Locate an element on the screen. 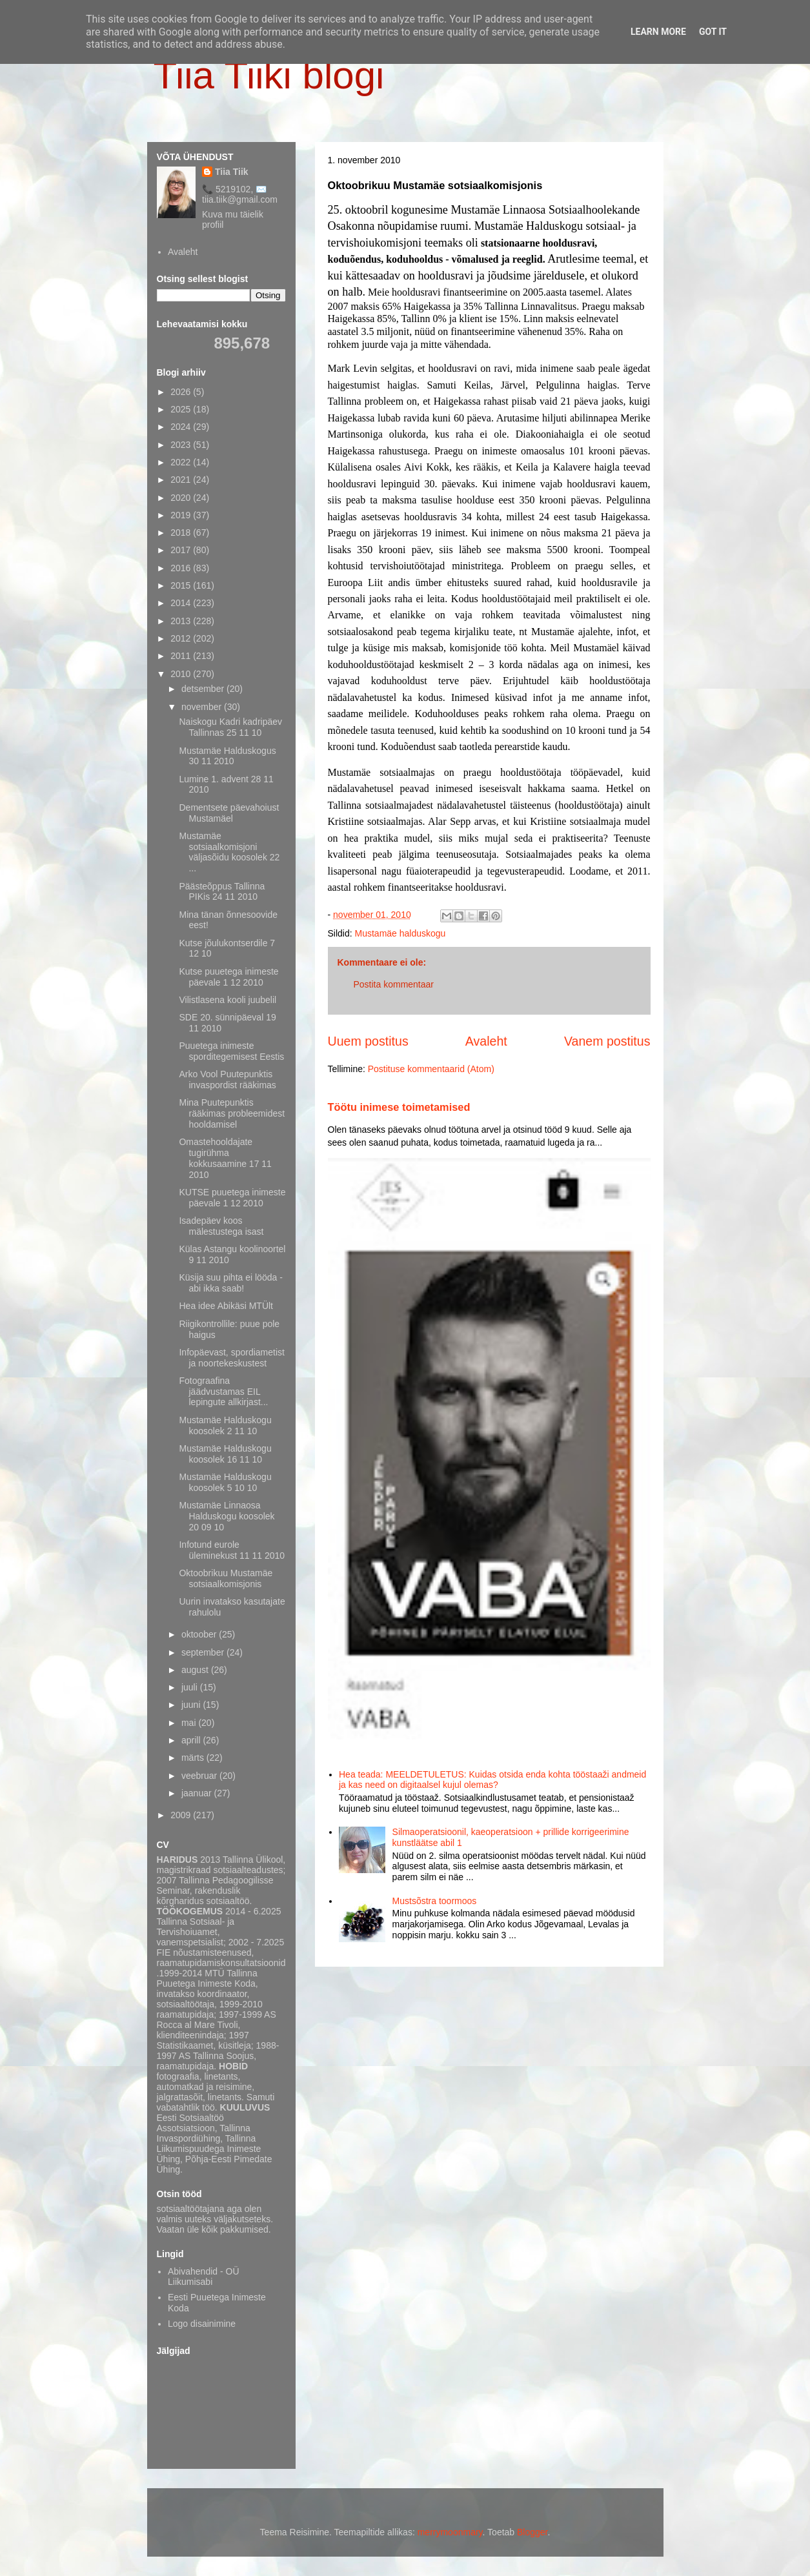  Isadepäev koos mälestustega isast is located at coordinates (221, 1226).